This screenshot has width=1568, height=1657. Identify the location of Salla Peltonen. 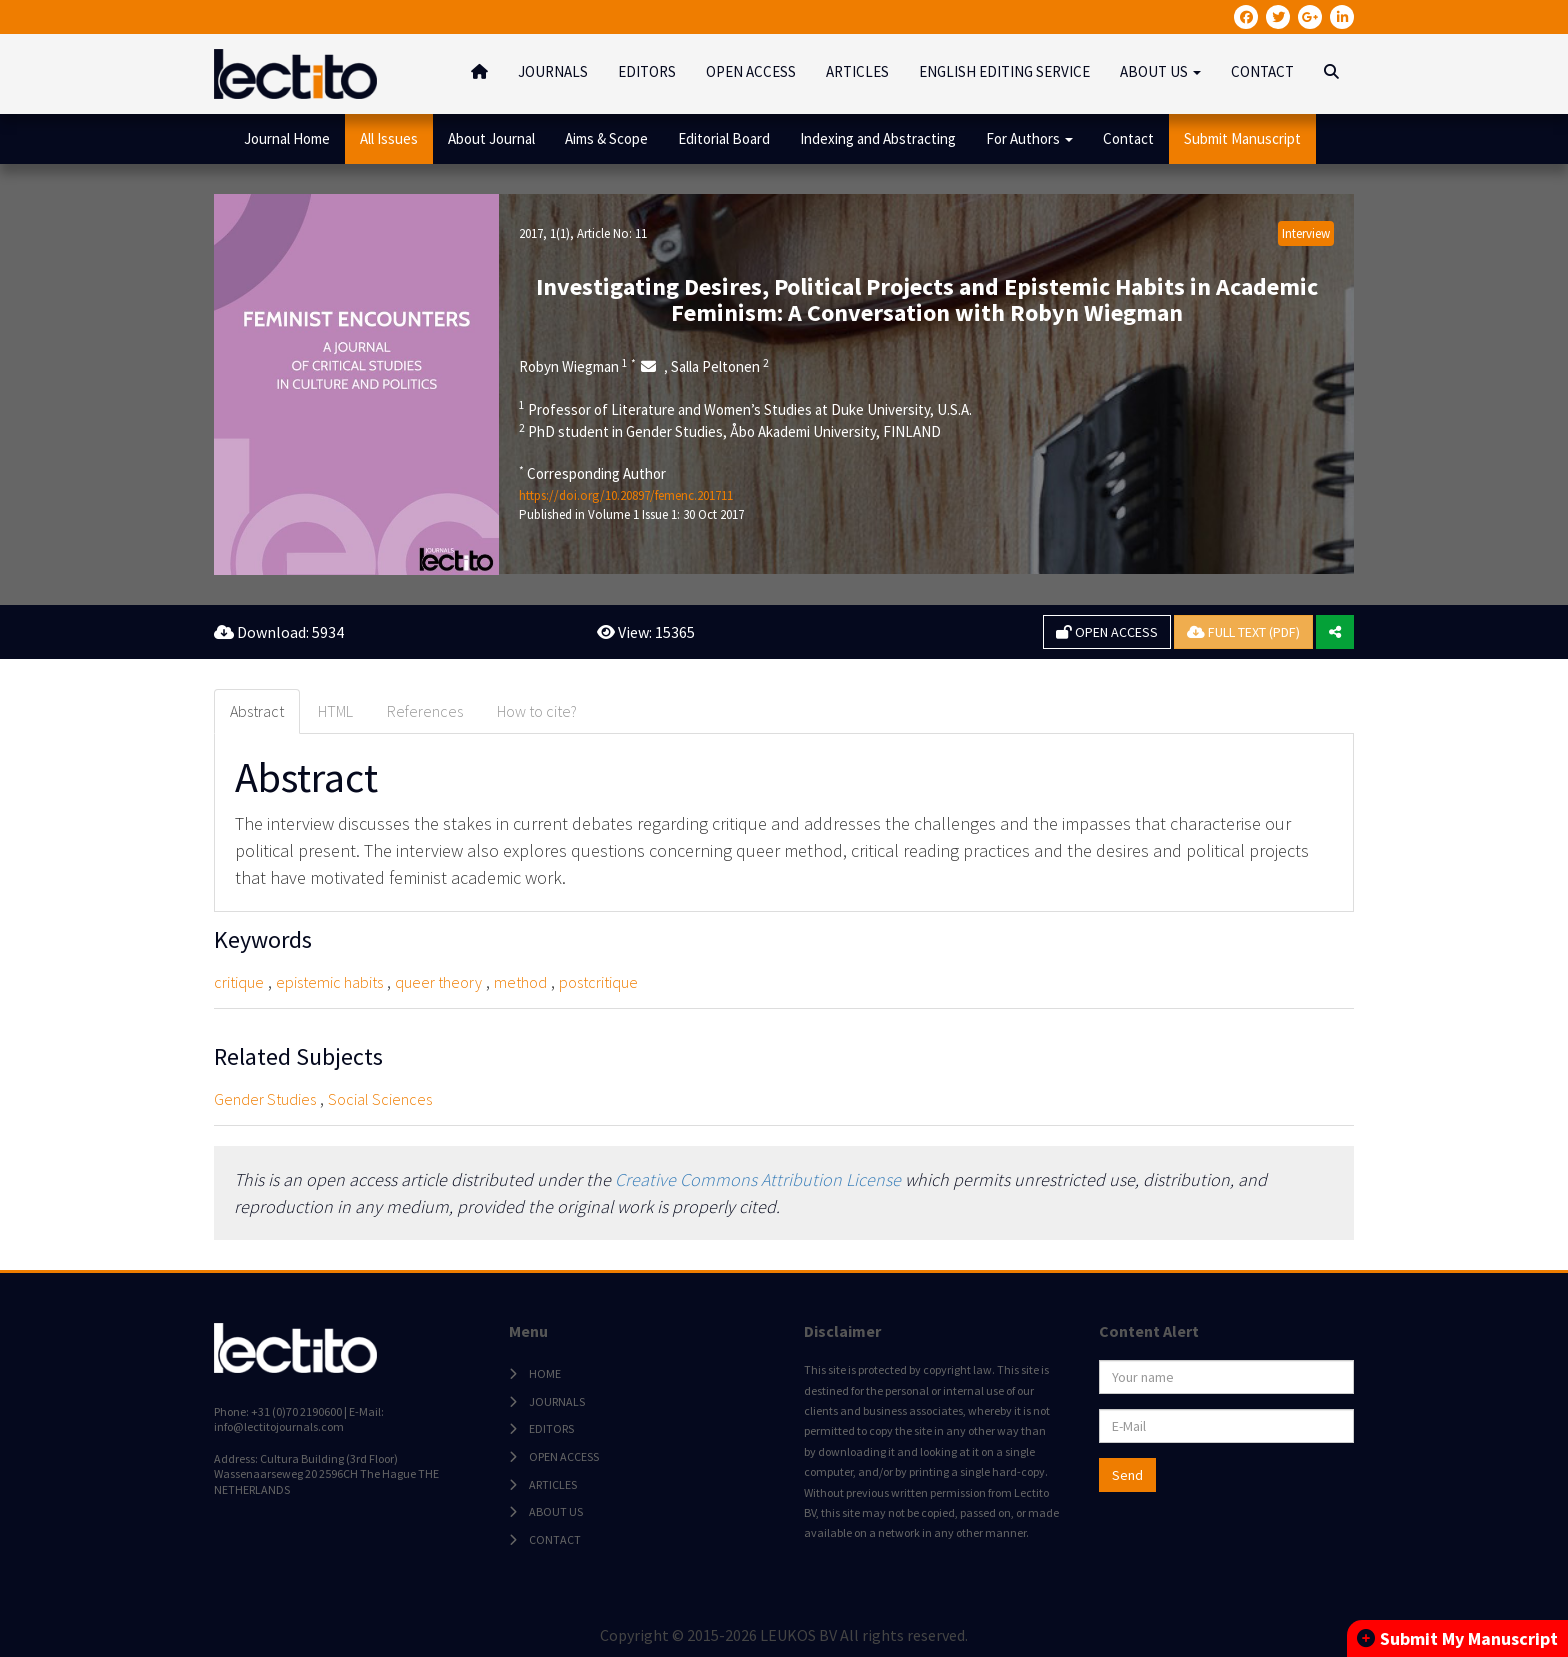
(720, 366).